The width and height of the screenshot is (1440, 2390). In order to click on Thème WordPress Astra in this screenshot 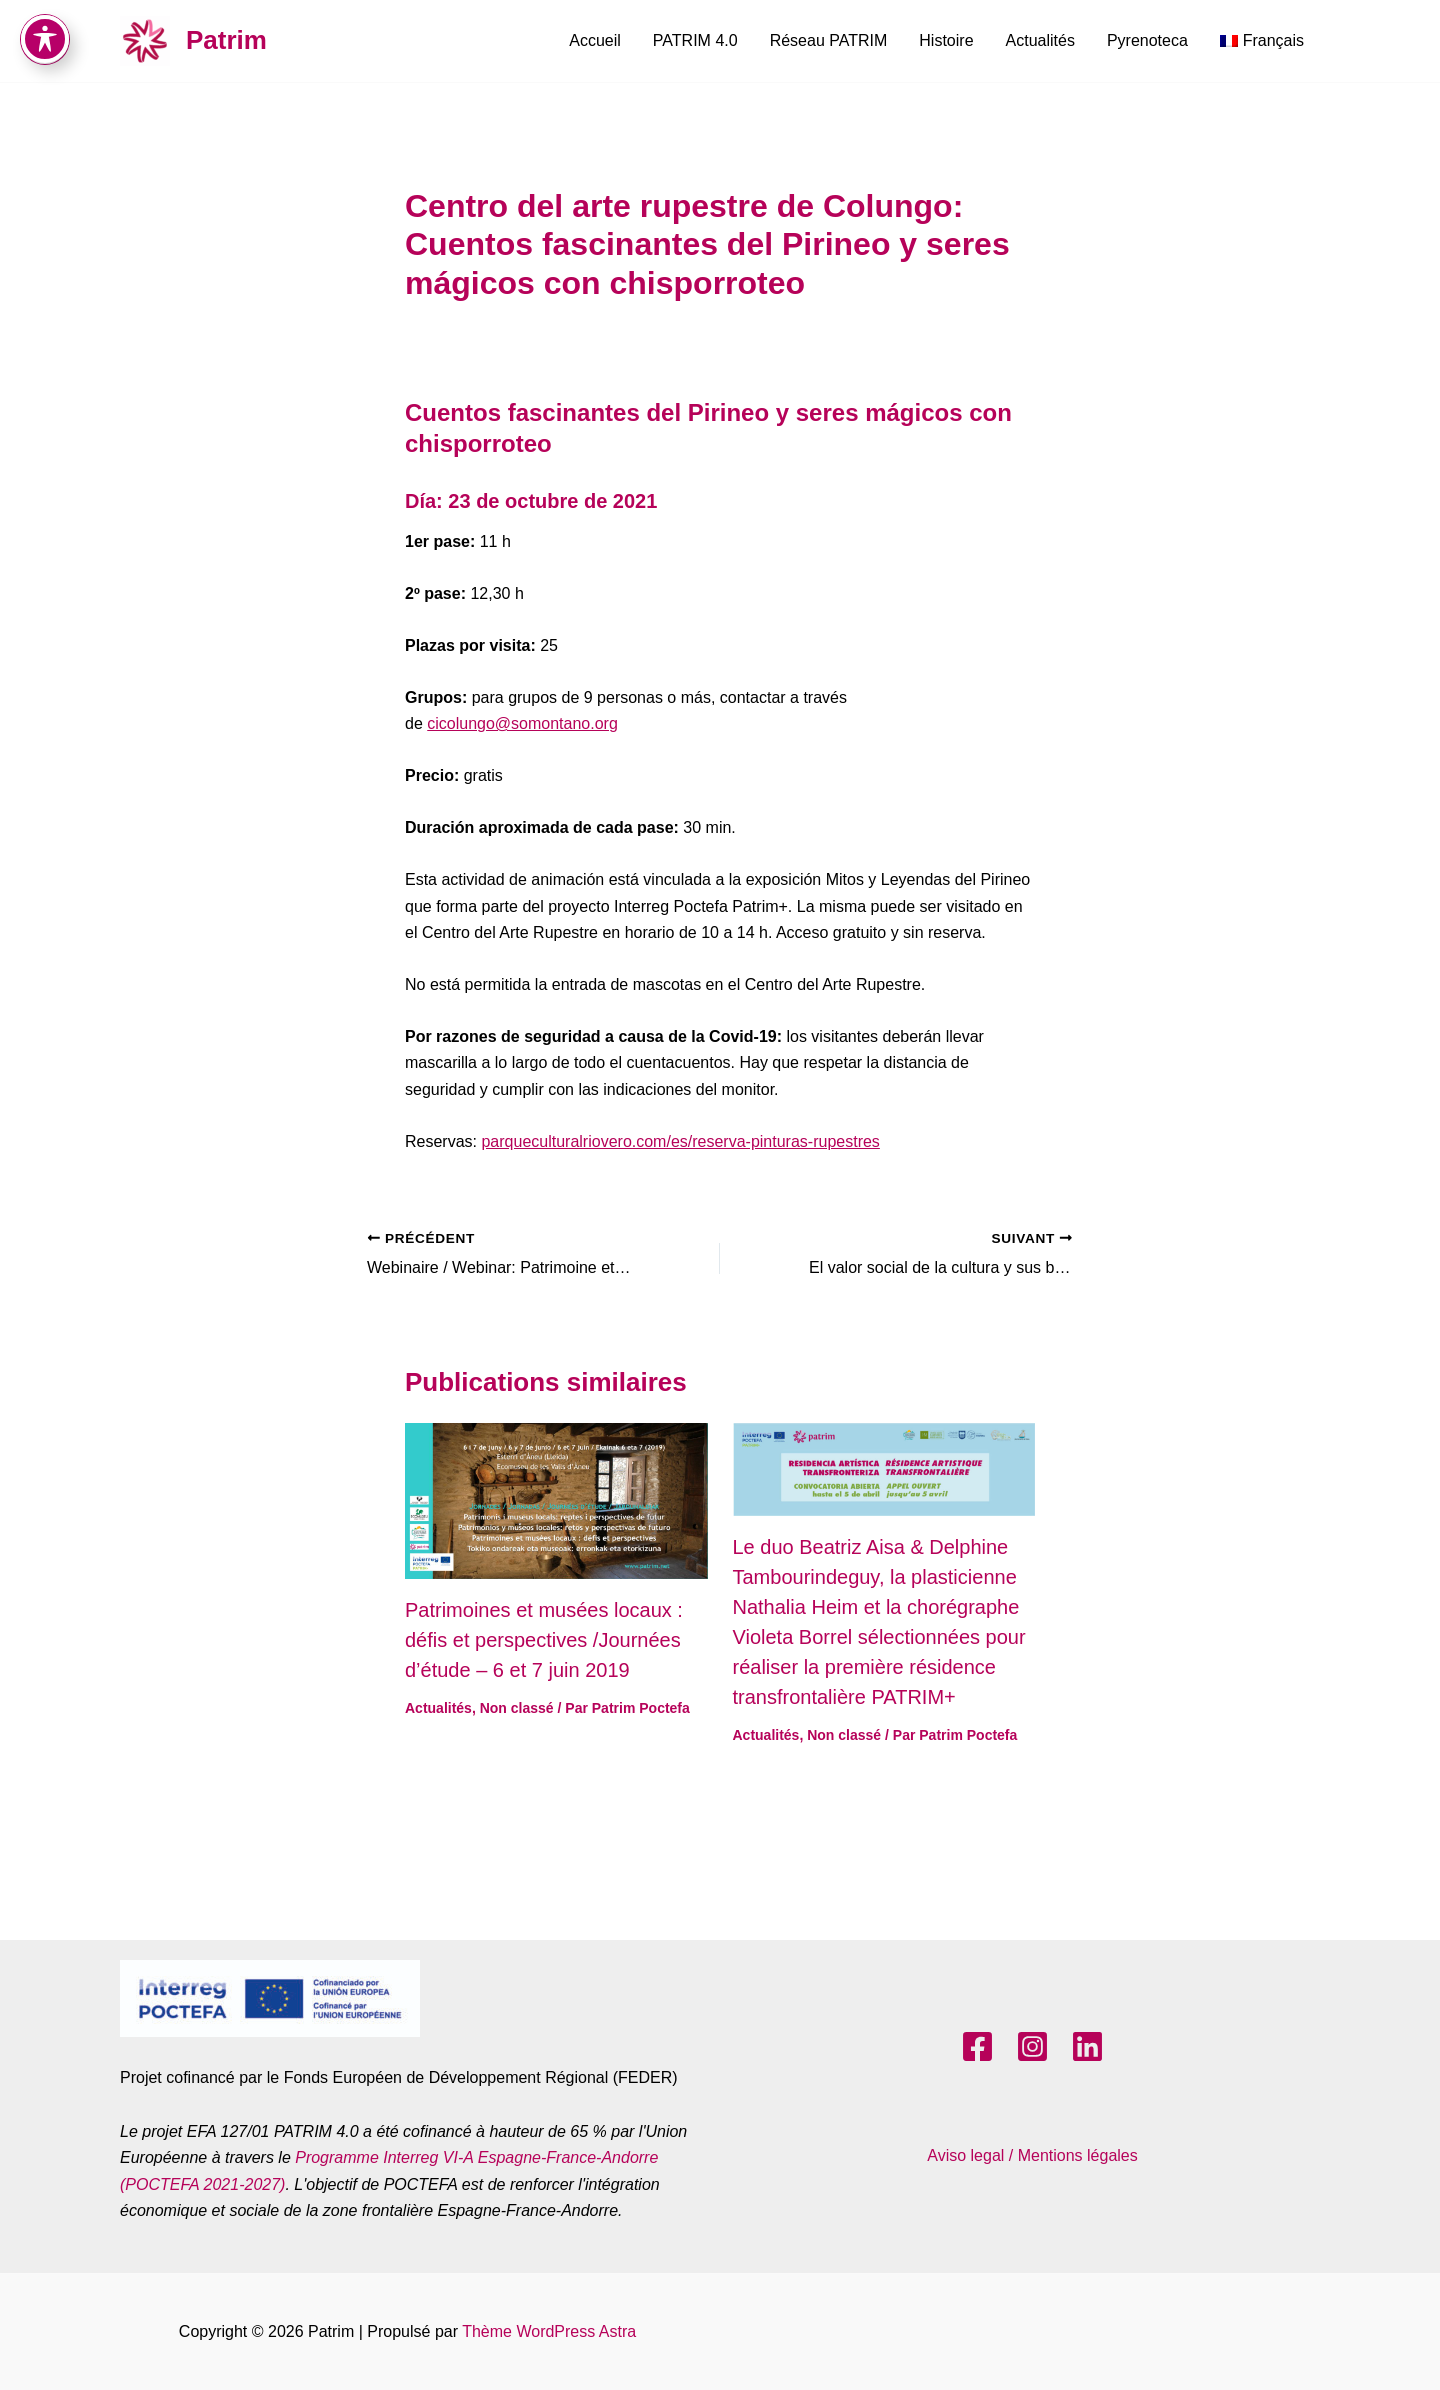, I will do `click(549, 2331)`.